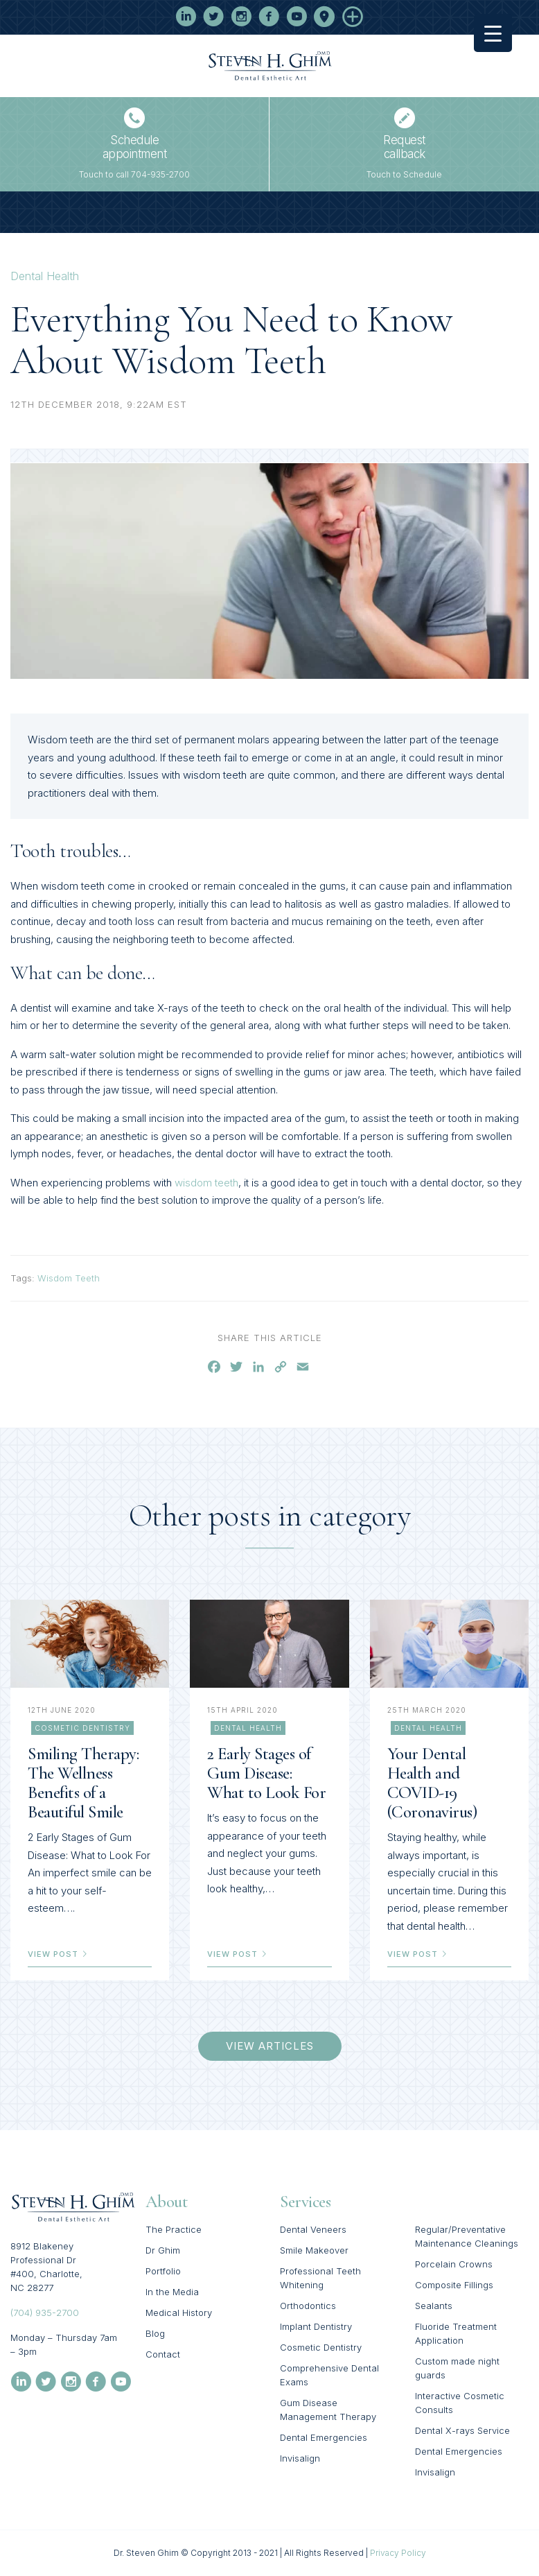 The width and height of the screenshot is (539, 2576). I want to click on wisdom teeth, so click(206, 1182).